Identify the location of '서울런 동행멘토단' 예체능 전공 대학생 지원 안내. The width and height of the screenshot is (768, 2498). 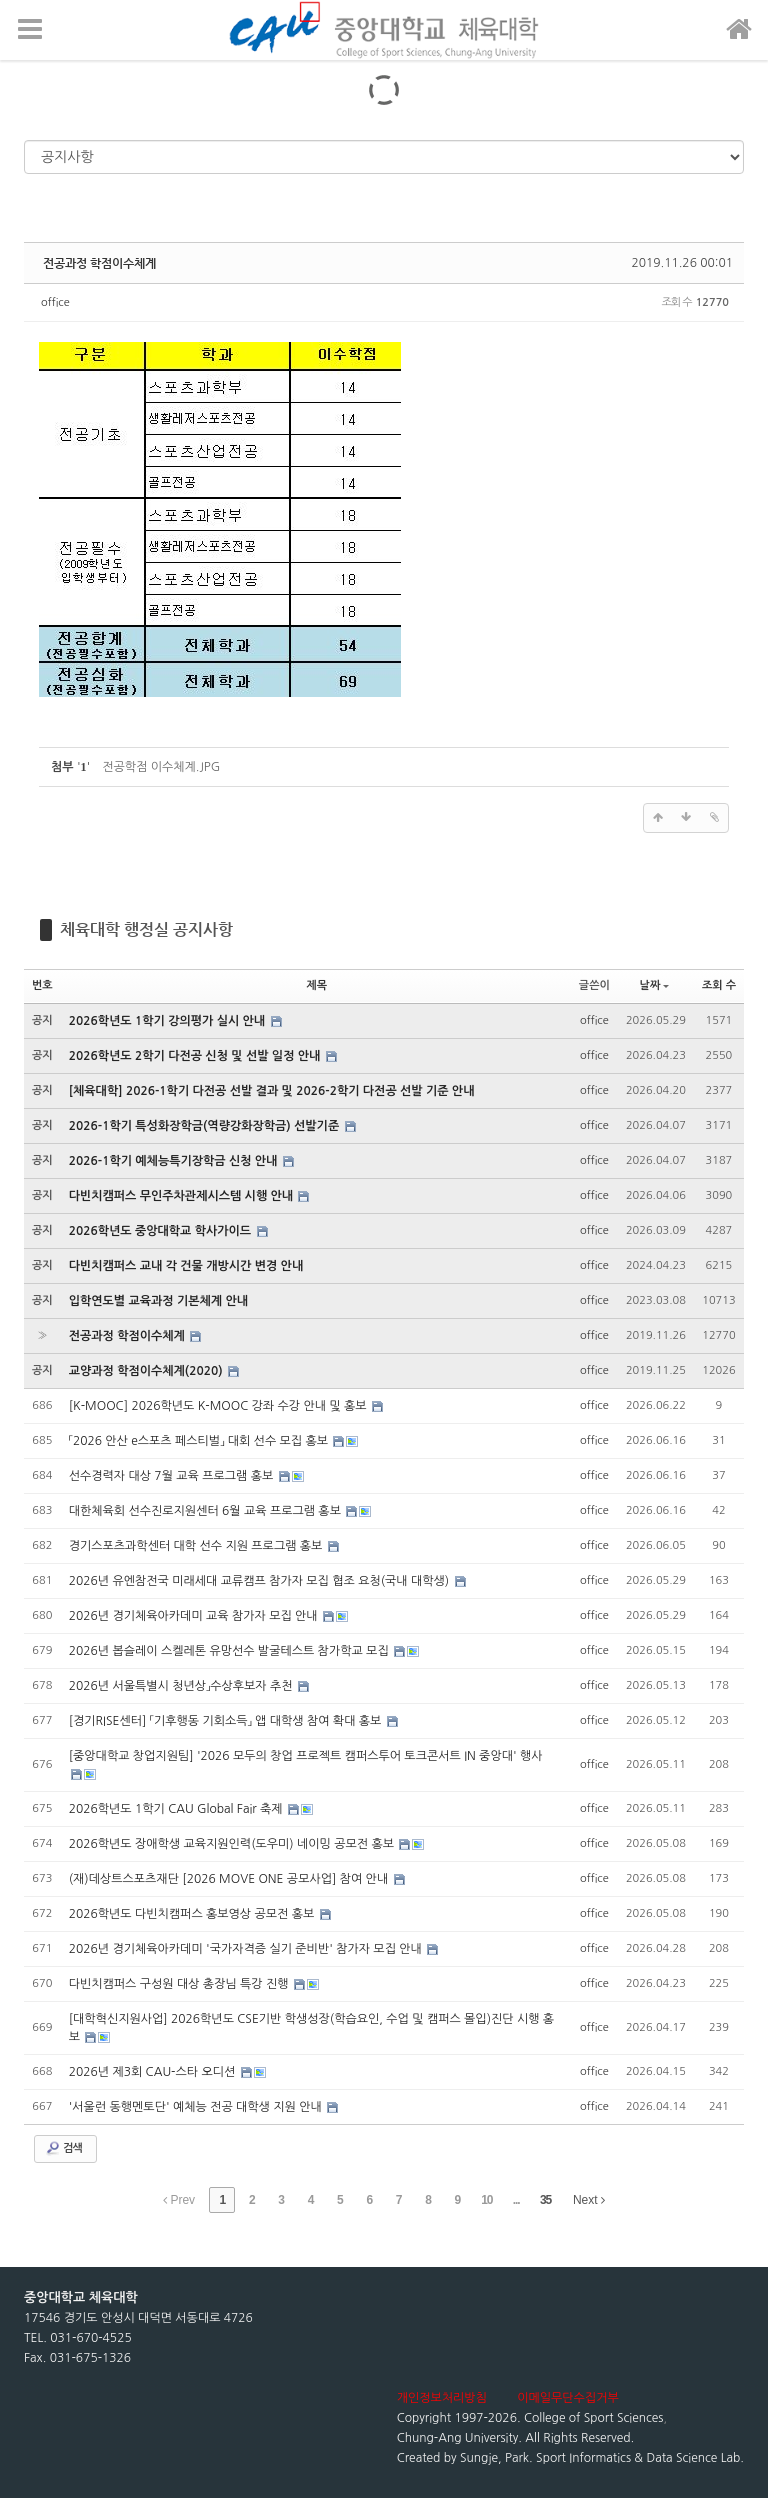
(197, 2107).